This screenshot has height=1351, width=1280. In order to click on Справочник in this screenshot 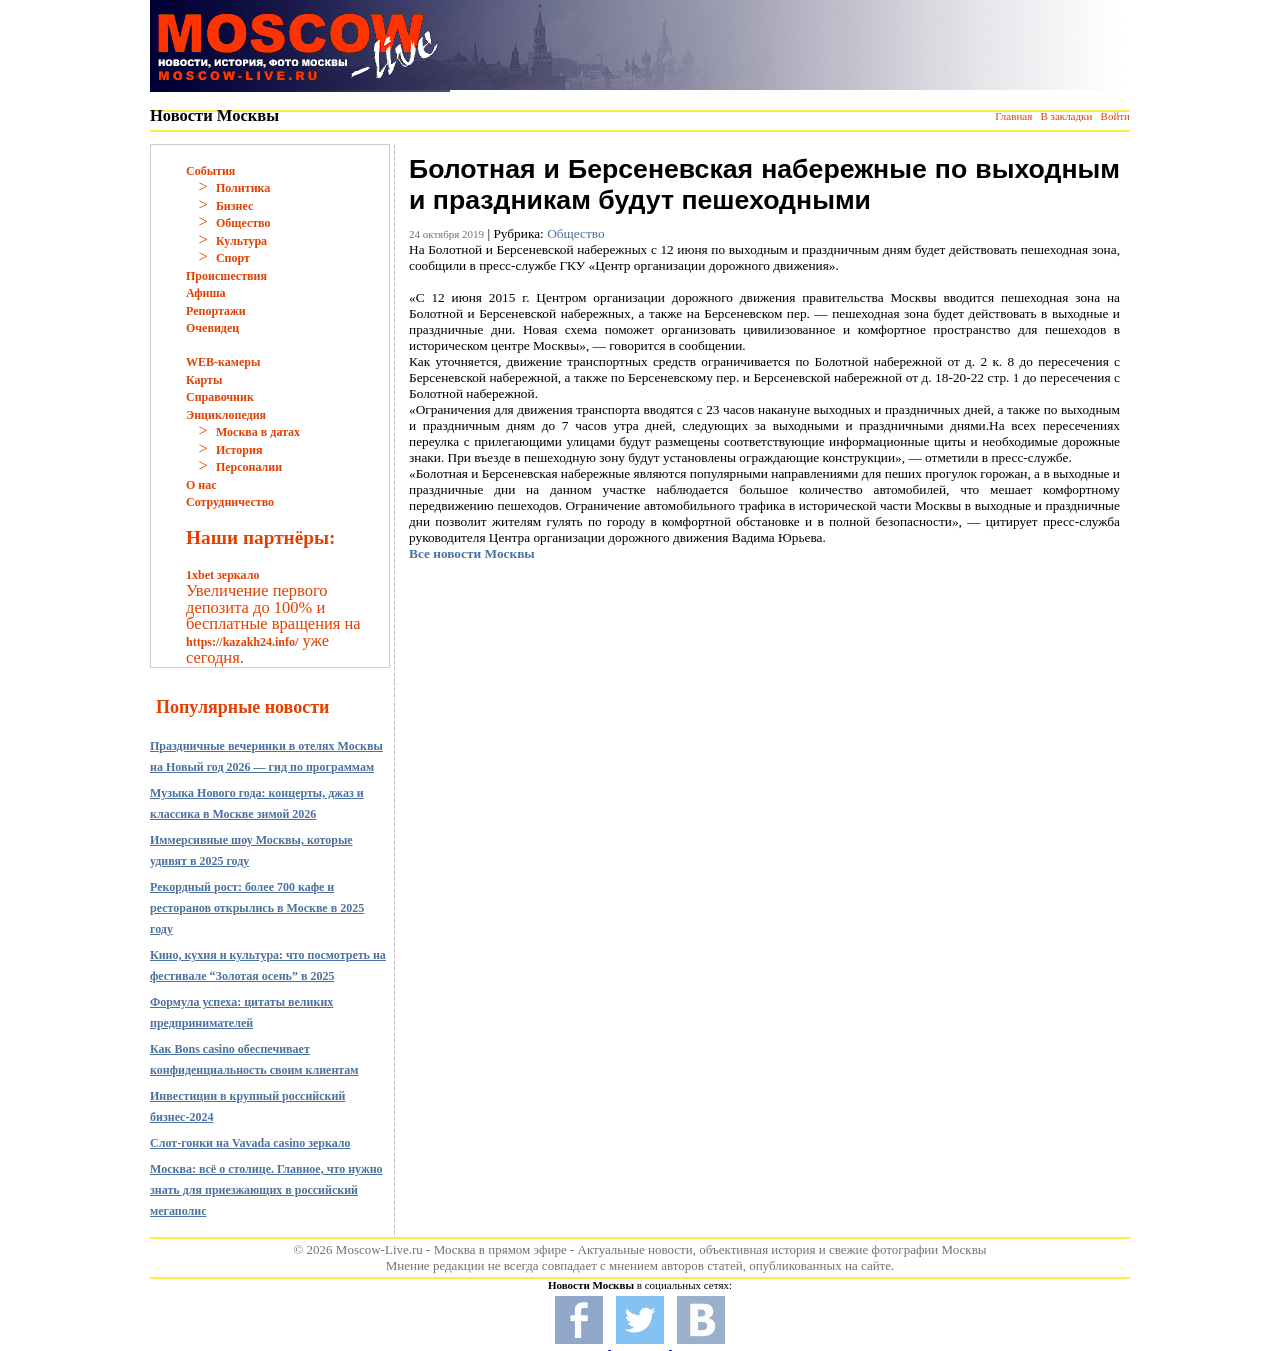, I will do `click(220, 397)`.